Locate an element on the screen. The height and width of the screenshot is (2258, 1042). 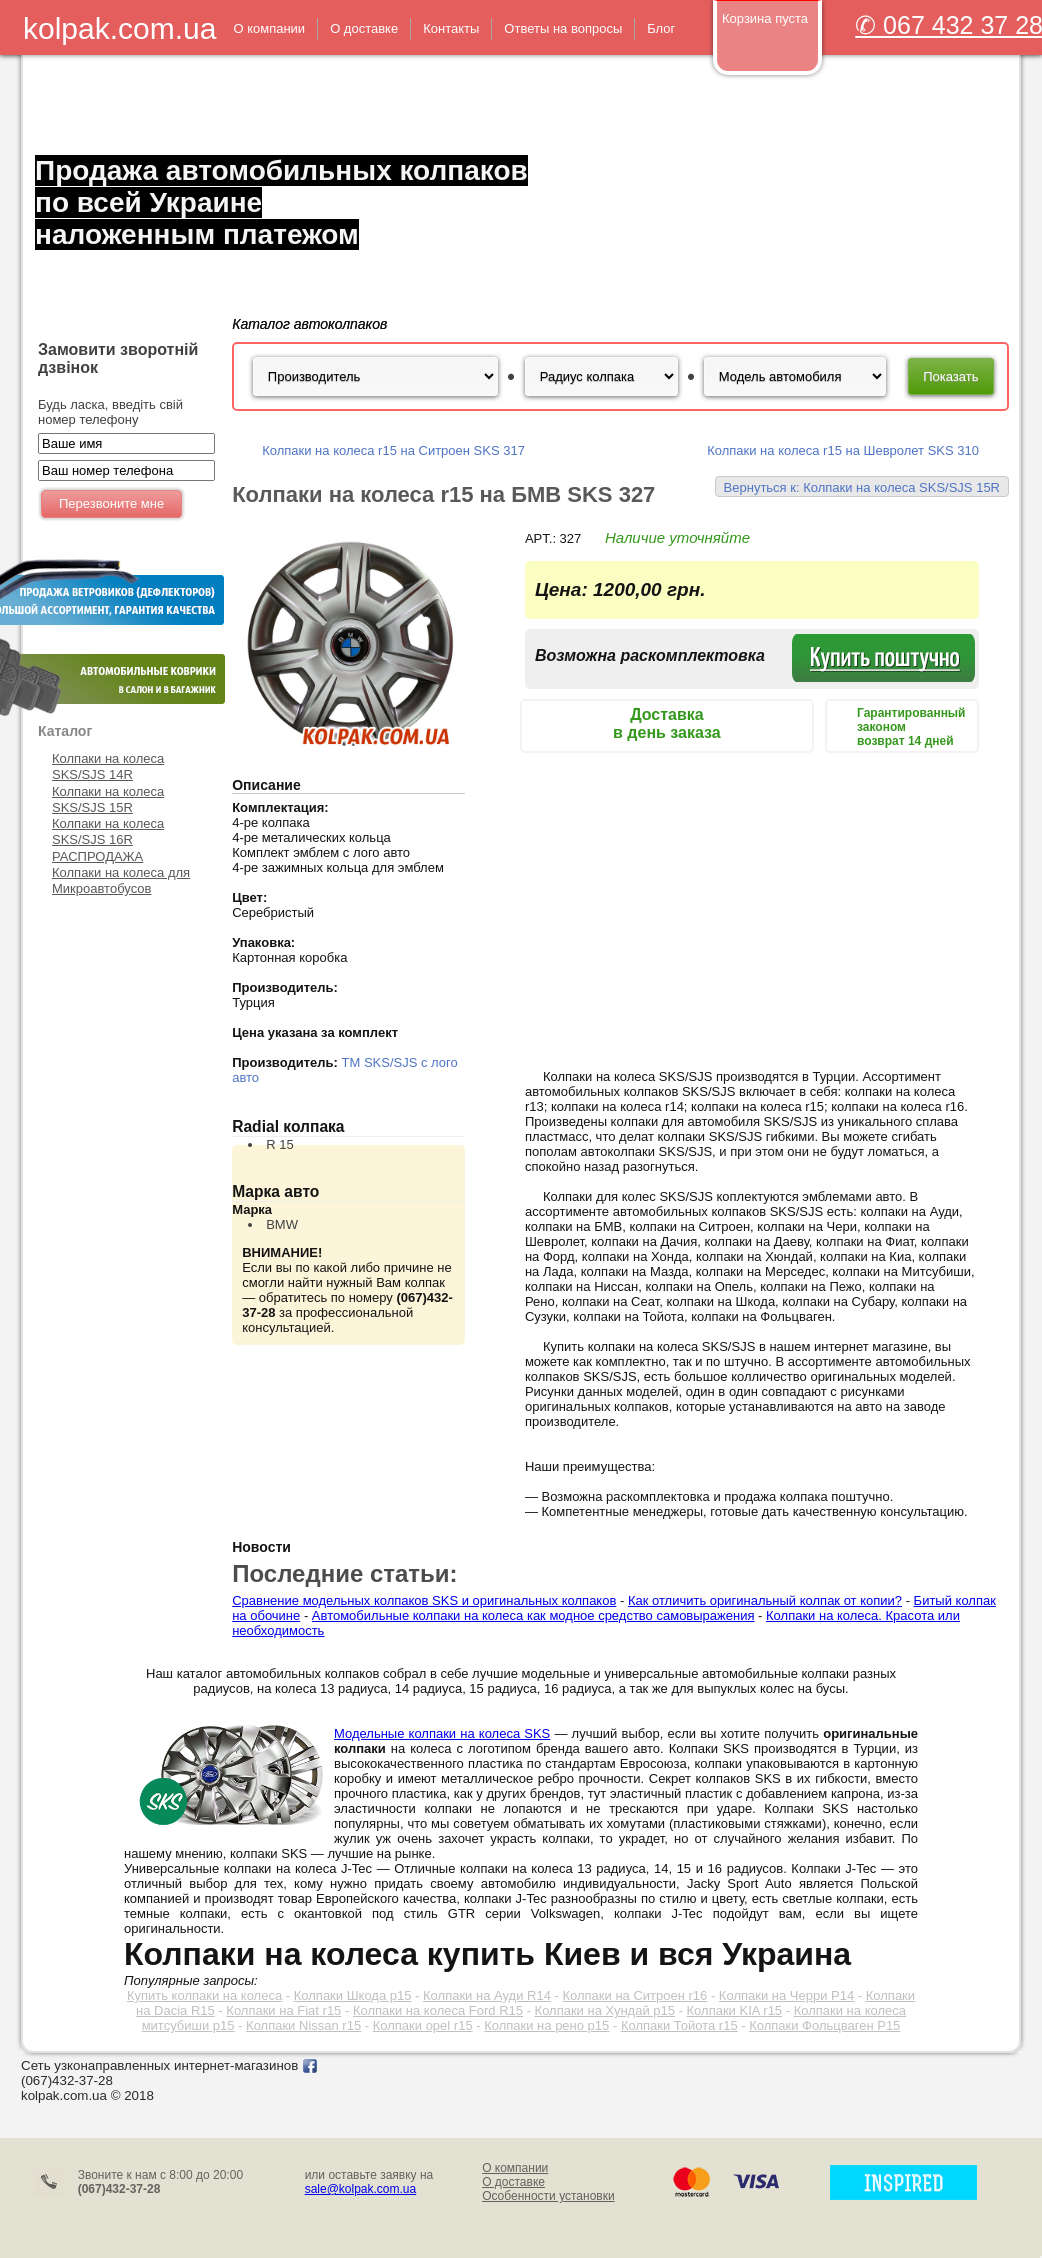
Колпаки на колеса SKS/SJS 15R is located at coordinates (108, 799).